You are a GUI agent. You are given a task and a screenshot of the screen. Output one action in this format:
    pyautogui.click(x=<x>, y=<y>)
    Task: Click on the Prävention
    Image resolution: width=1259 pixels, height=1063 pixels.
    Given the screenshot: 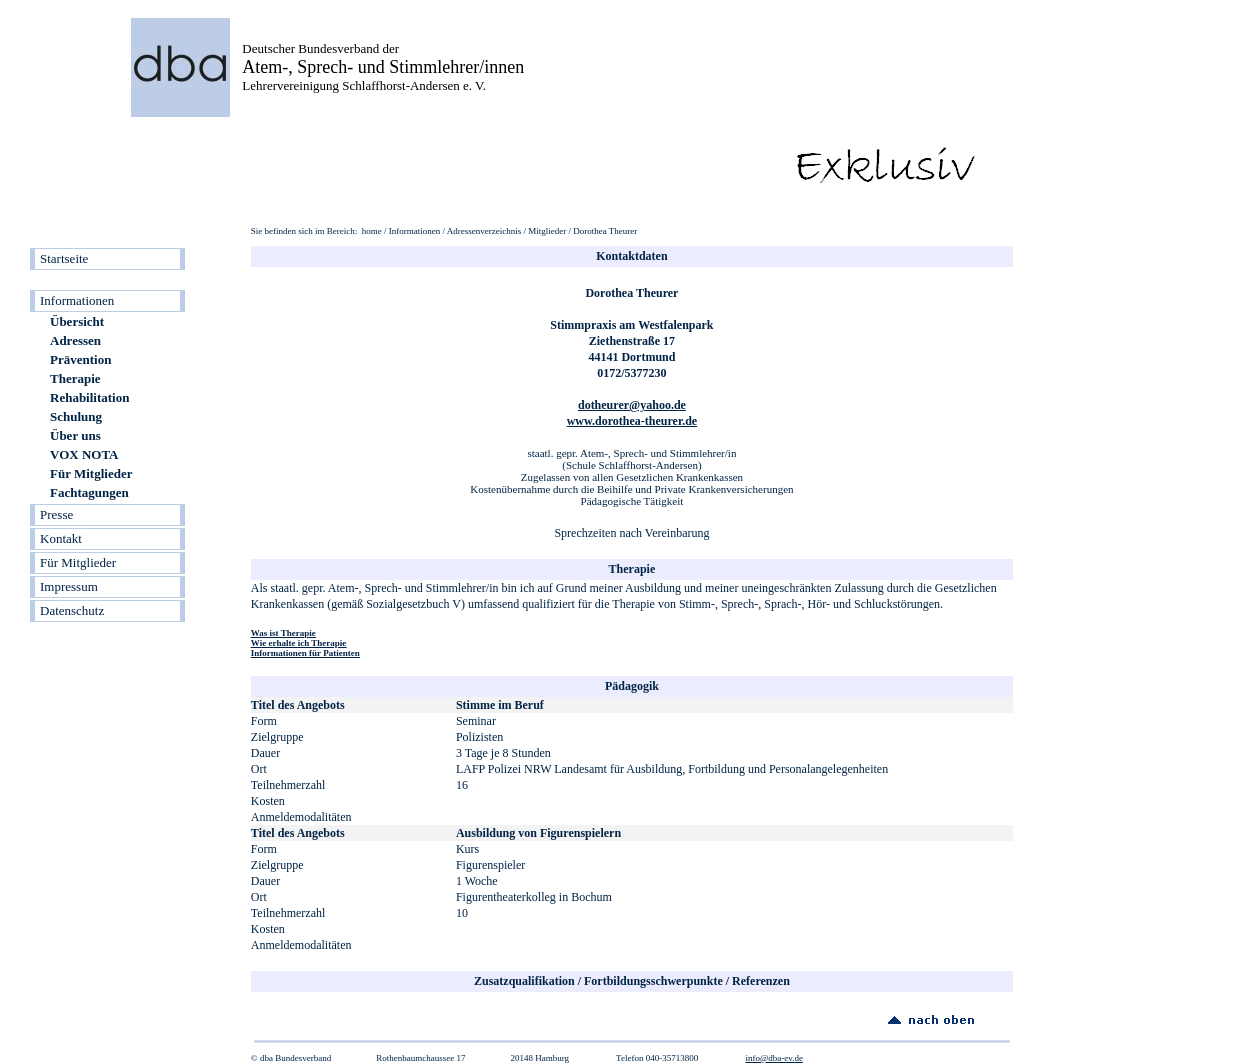 What is the action you would take?
    pyautogui.click(x=80, y=359)
    